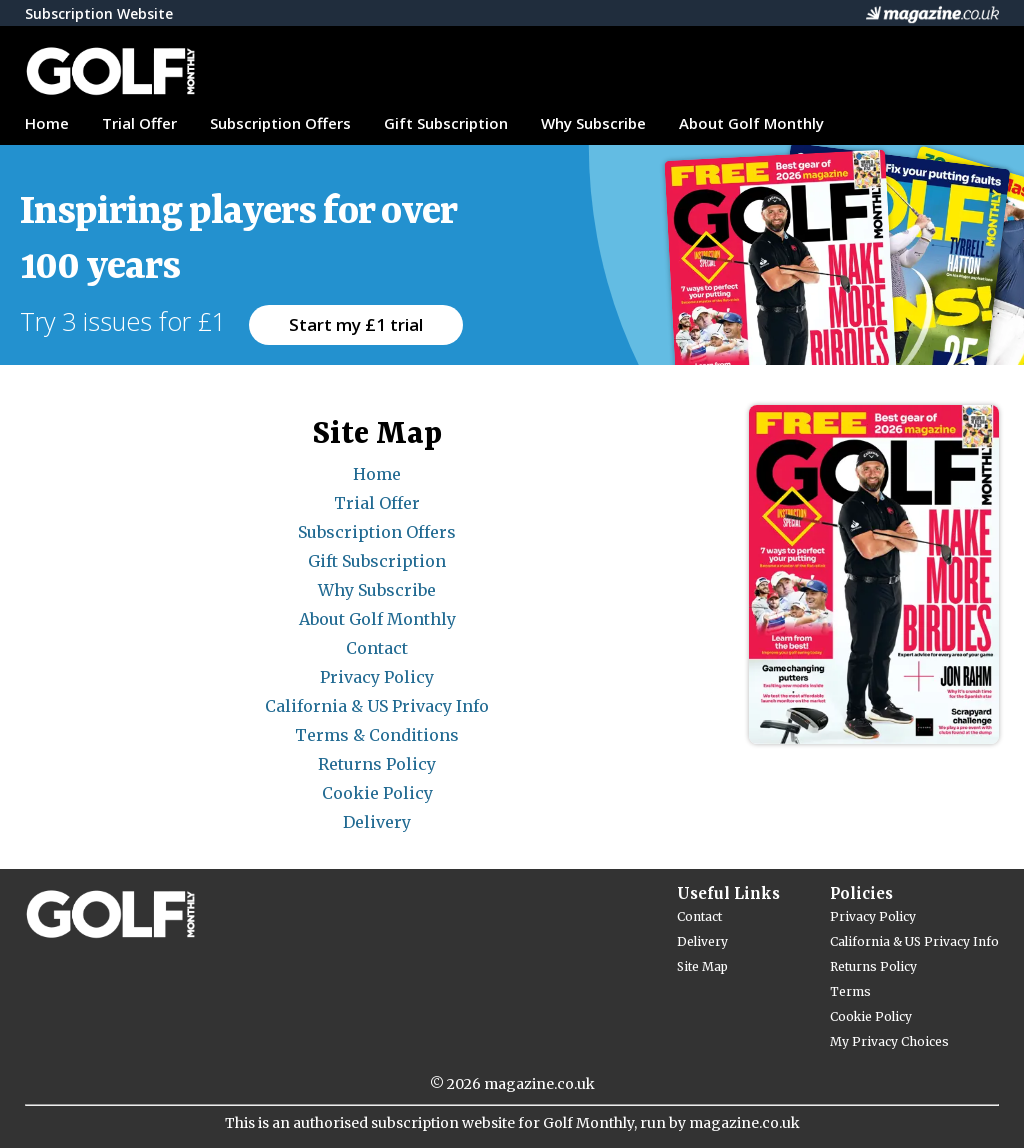 This screenshot has height=1148, width=1024. I want to click on About Golf Monthly, so click(751, 123).